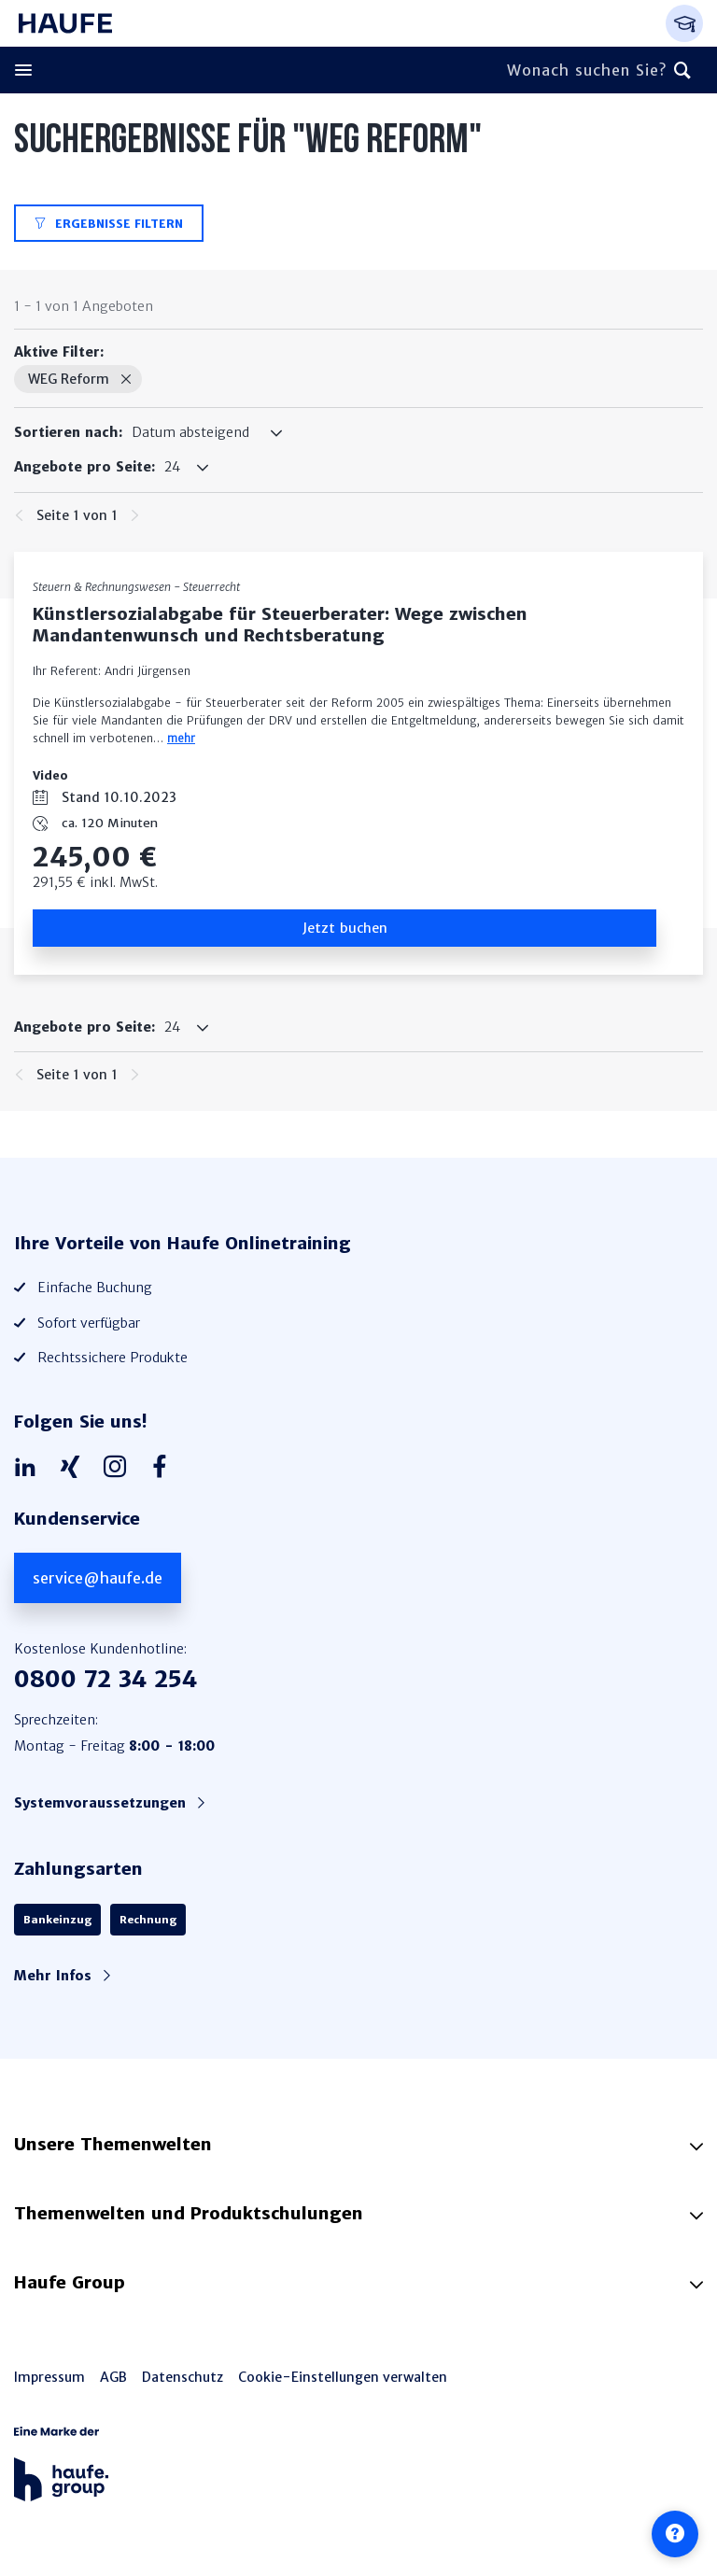  What do you see at coordinates (30, 1468) in the screenshot?
I see `[Haufe auf LinkedIn]` at bounding box center [30, 1468].